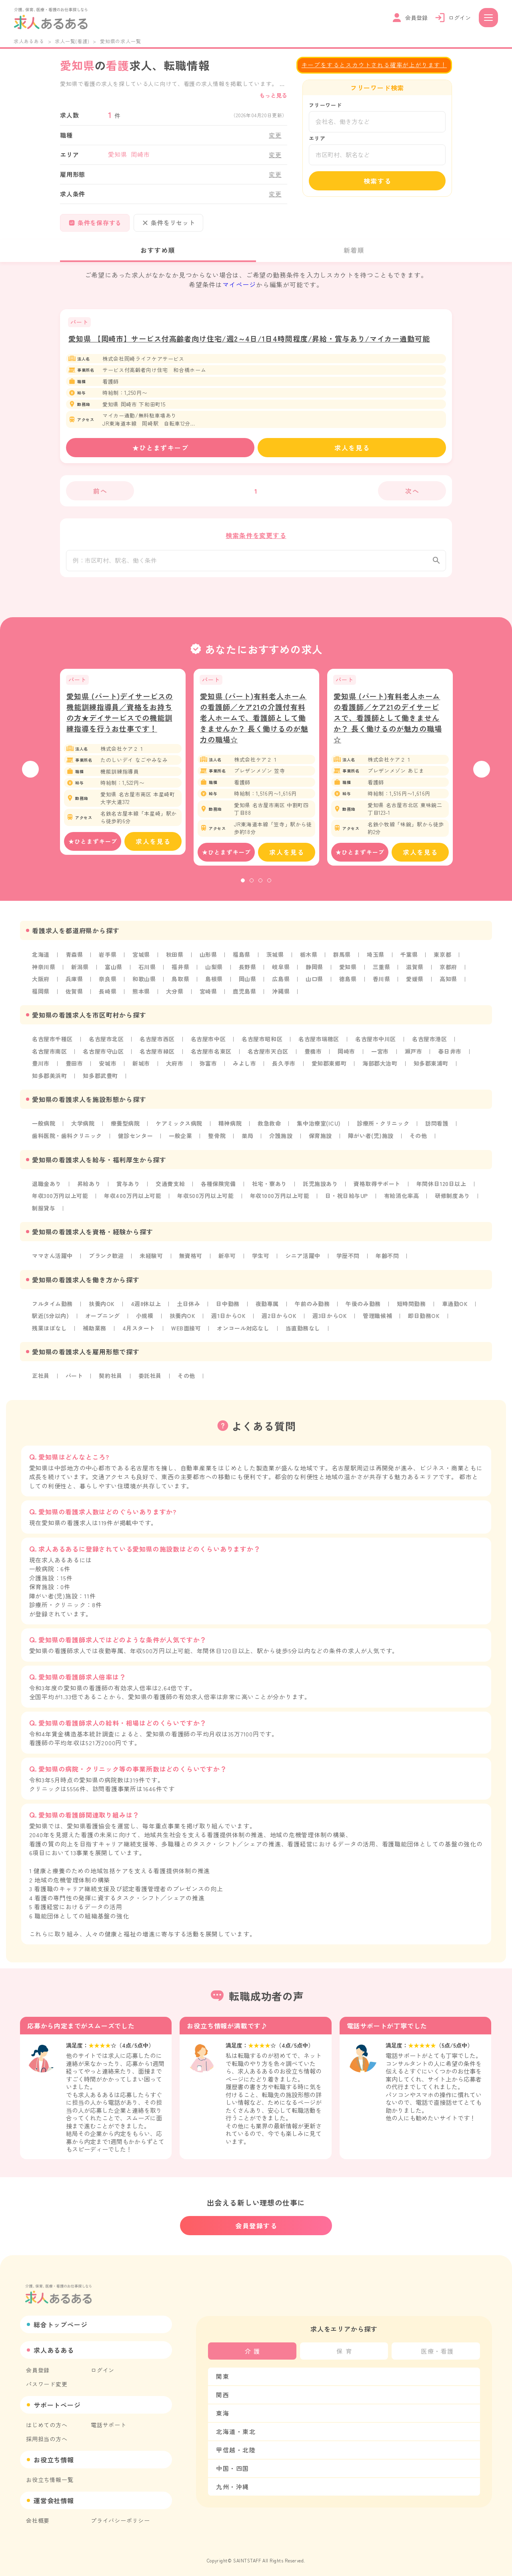 Image resolution: width=512 pixels, height=2576 pixels. What do you see at coordinates (134, 1200) in the screenshot?
I see `年収400万円以上可能` at bounding box center [134, 1200].